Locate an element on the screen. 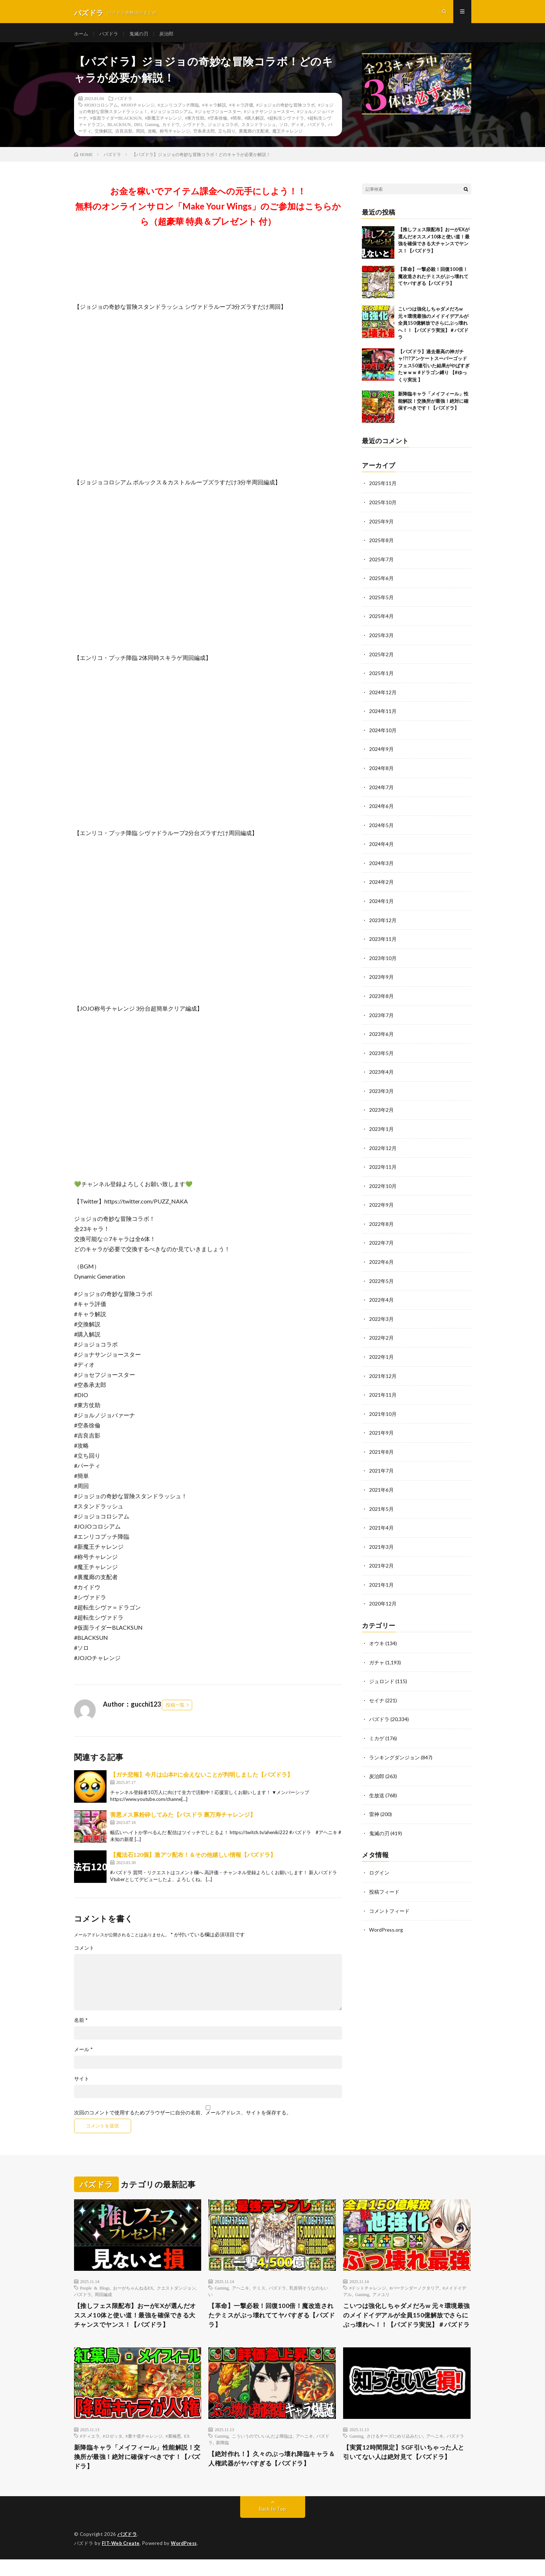 The height and width of the screenshot is (2576, 545). ガチャ is located at coordinates (376, 1654).